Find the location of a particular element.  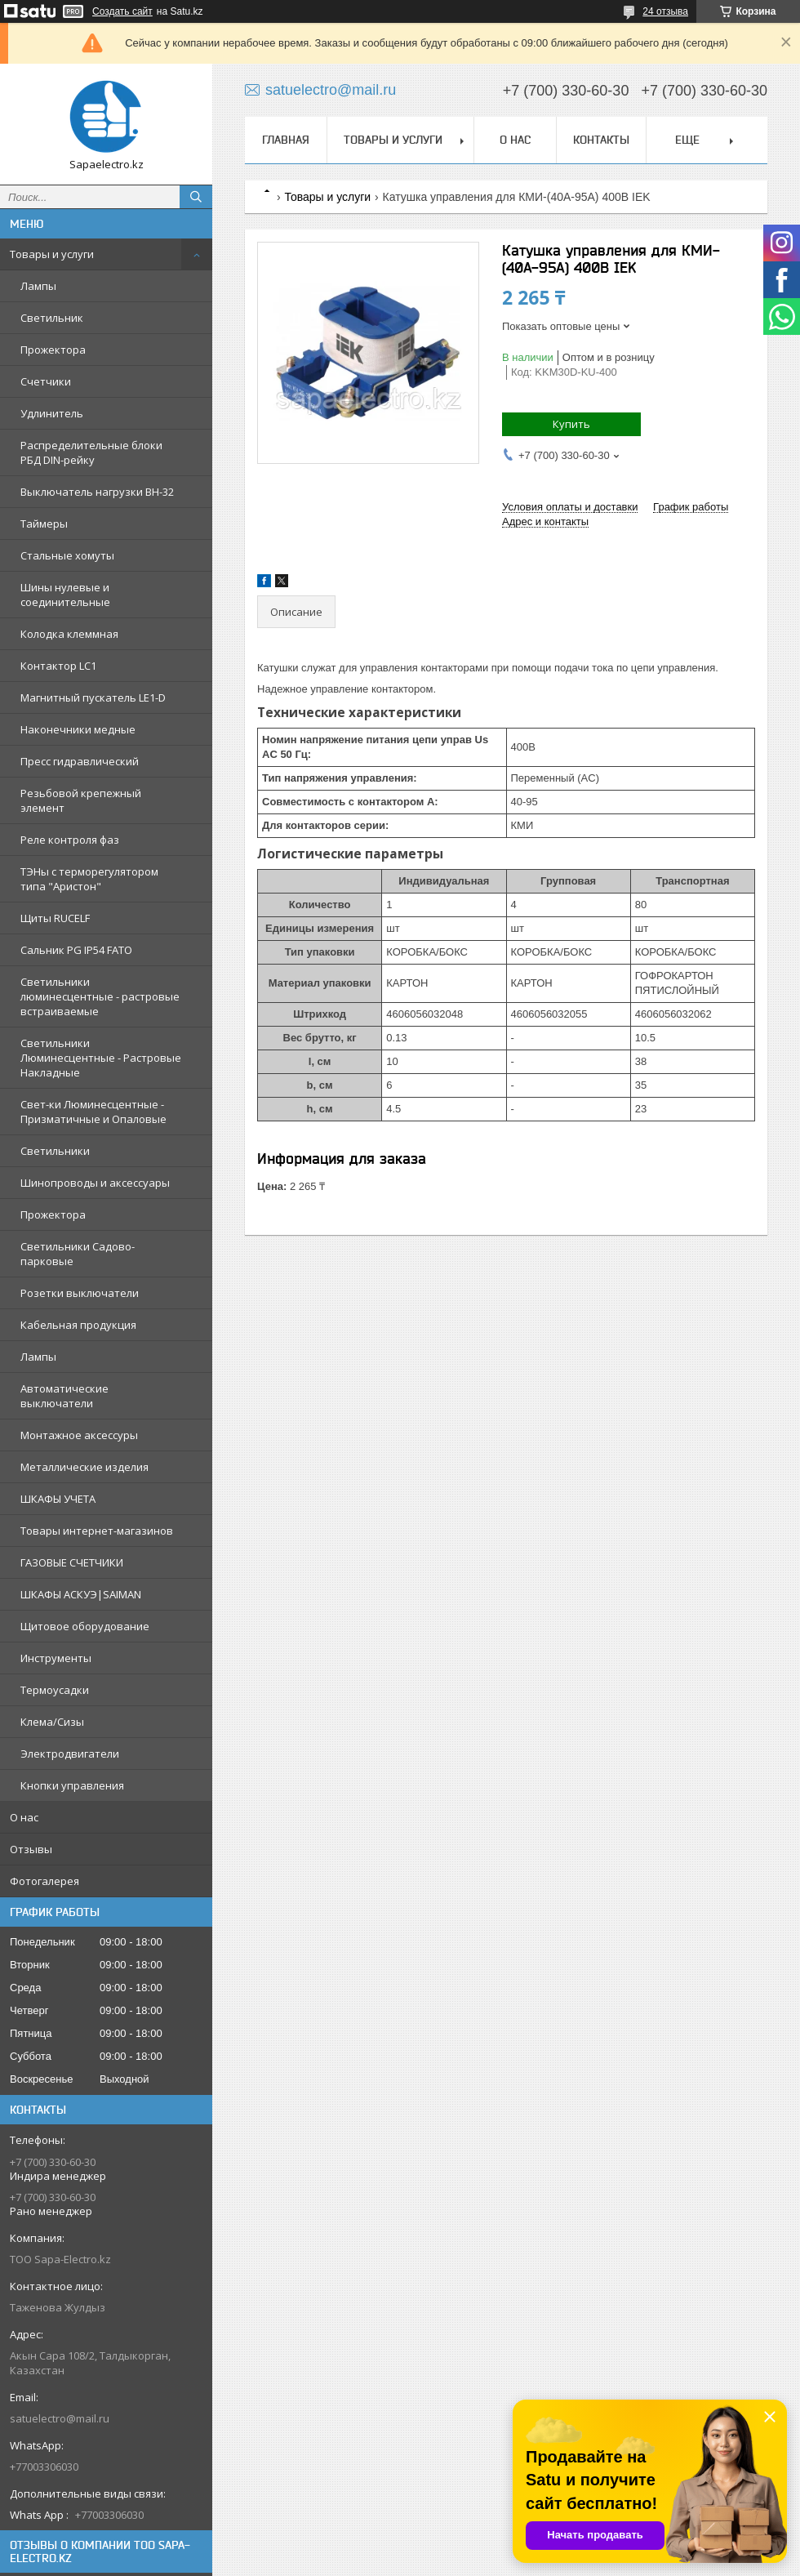

Отзывы is located at coordinates (31, 1849).